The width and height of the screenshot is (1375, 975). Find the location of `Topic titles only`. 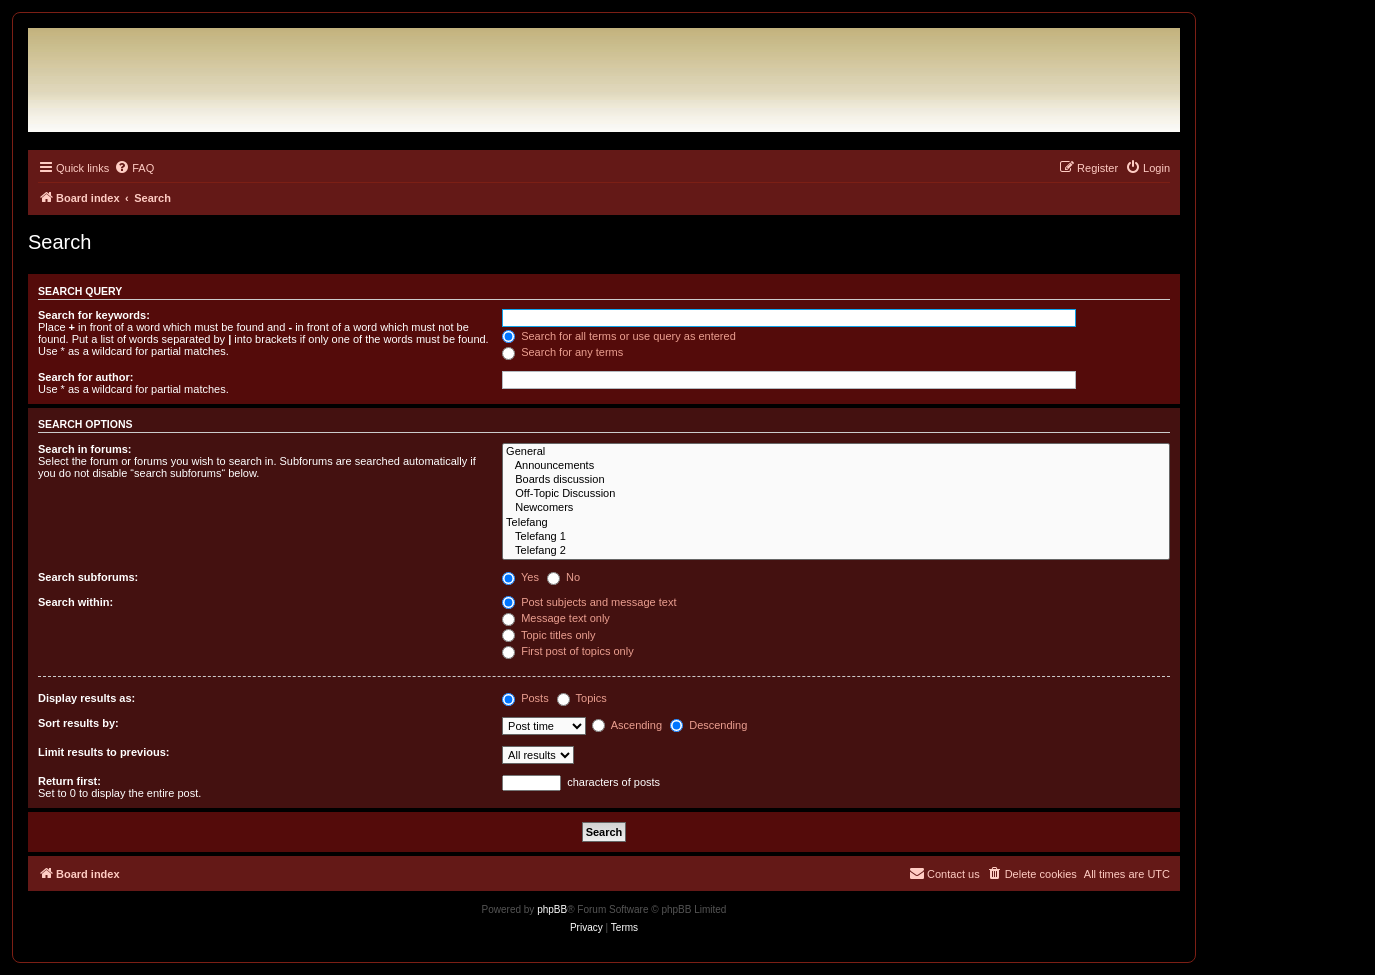

Topic titles only is located at coordinates (548, 635).